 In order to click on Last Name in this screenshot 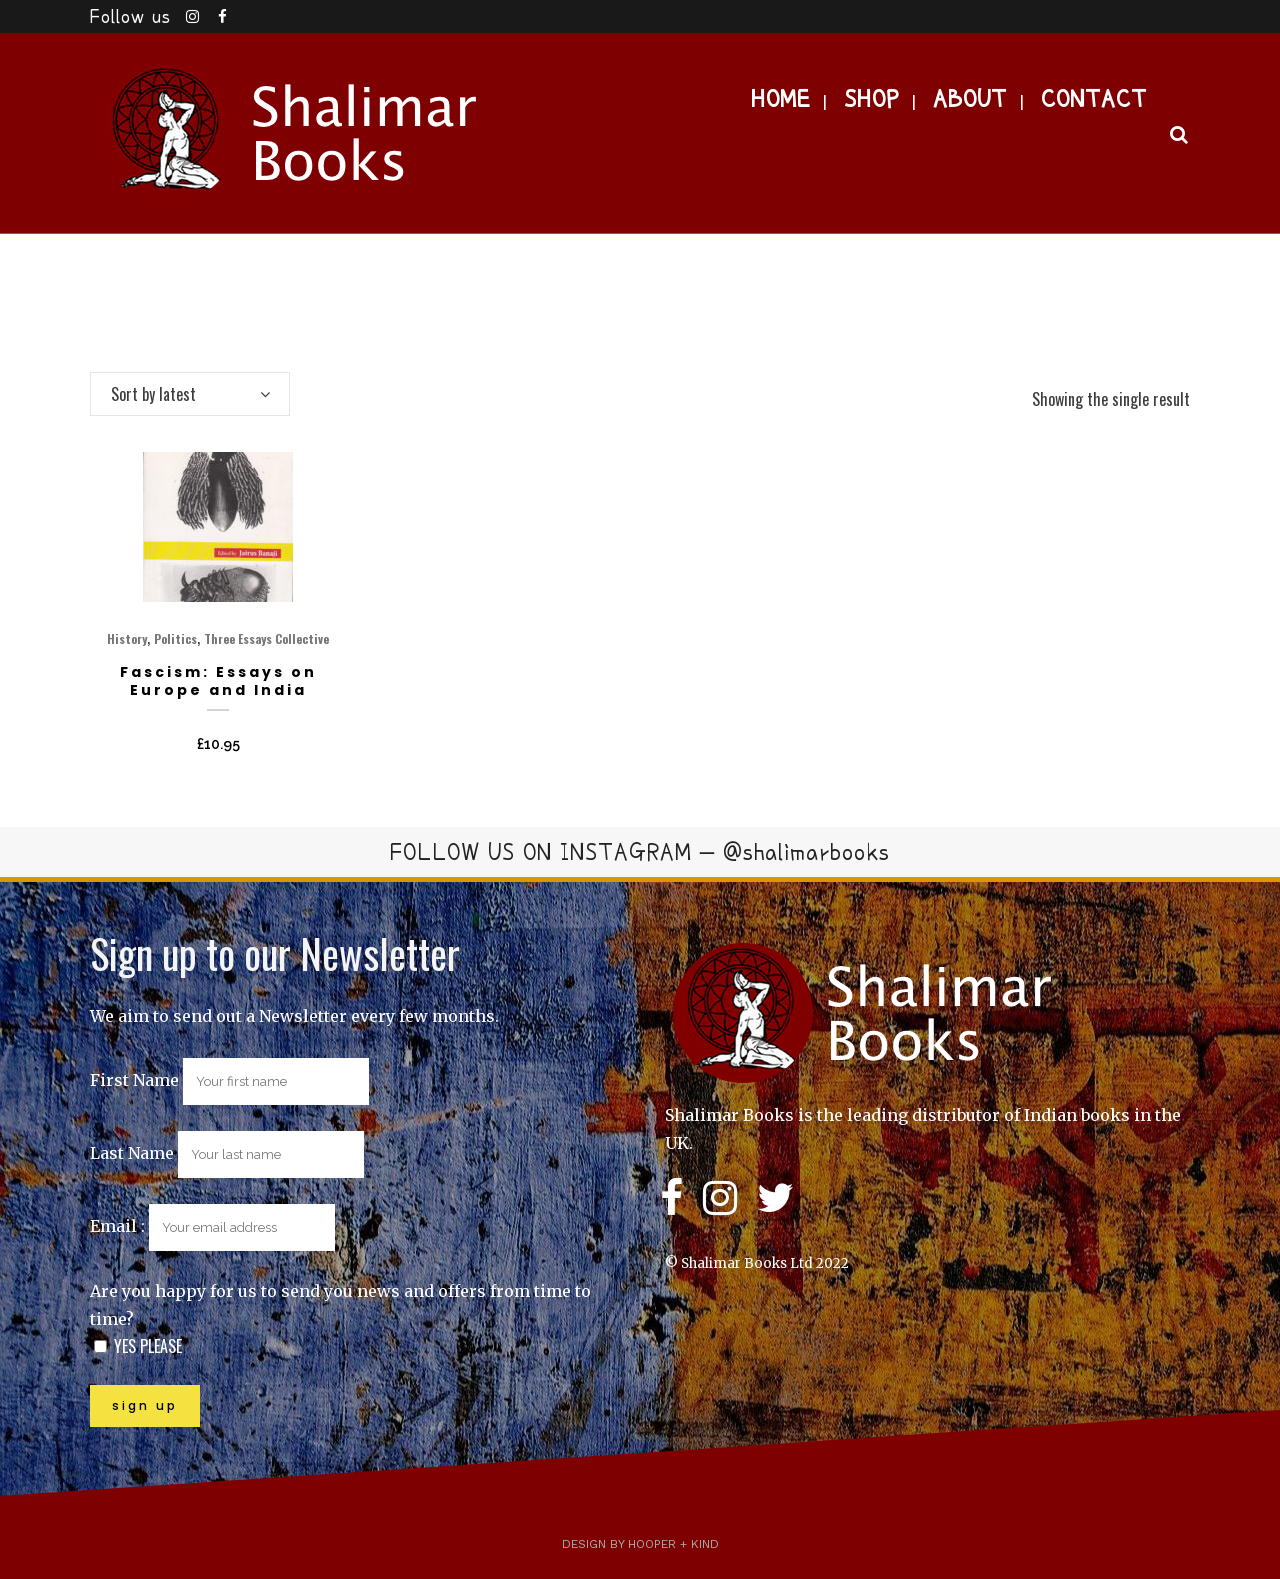, I will do `click(132, 1153)`.